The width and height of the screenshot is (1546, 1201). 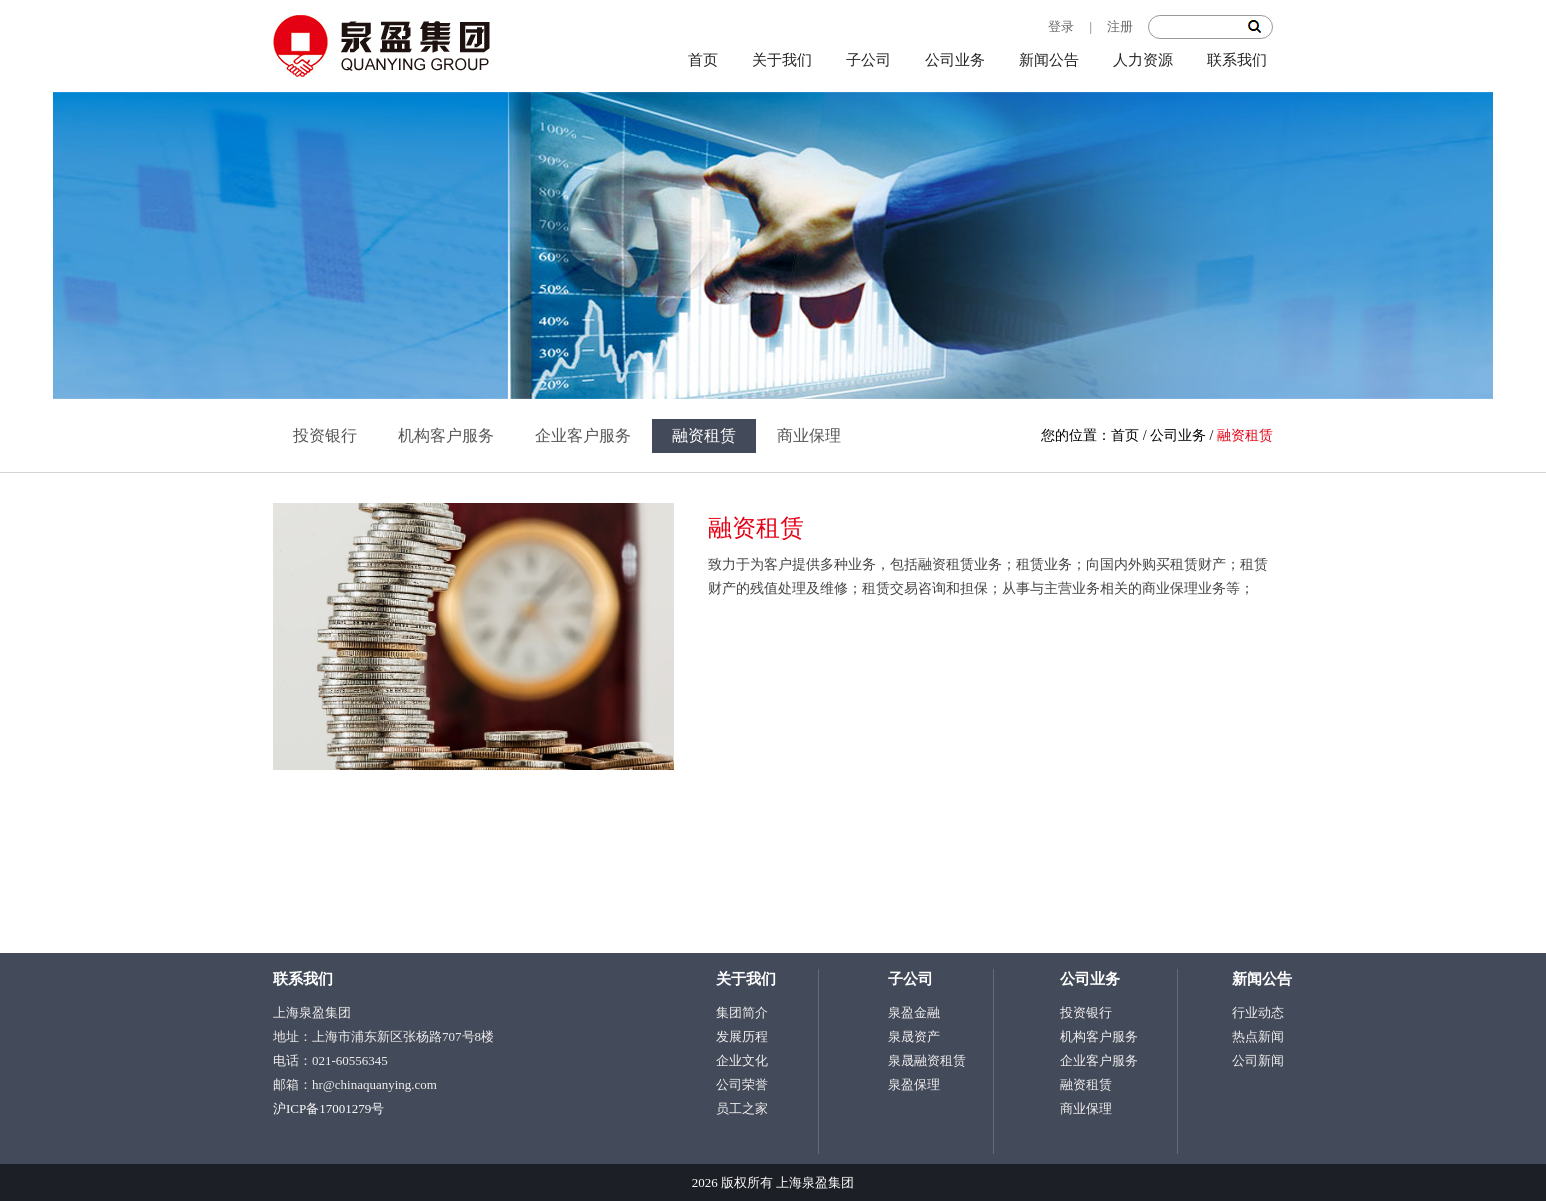 What do you see at coordinates (742, 1012) in the screenshot?
I see `集团简介` at bounding box center [742, 1012].